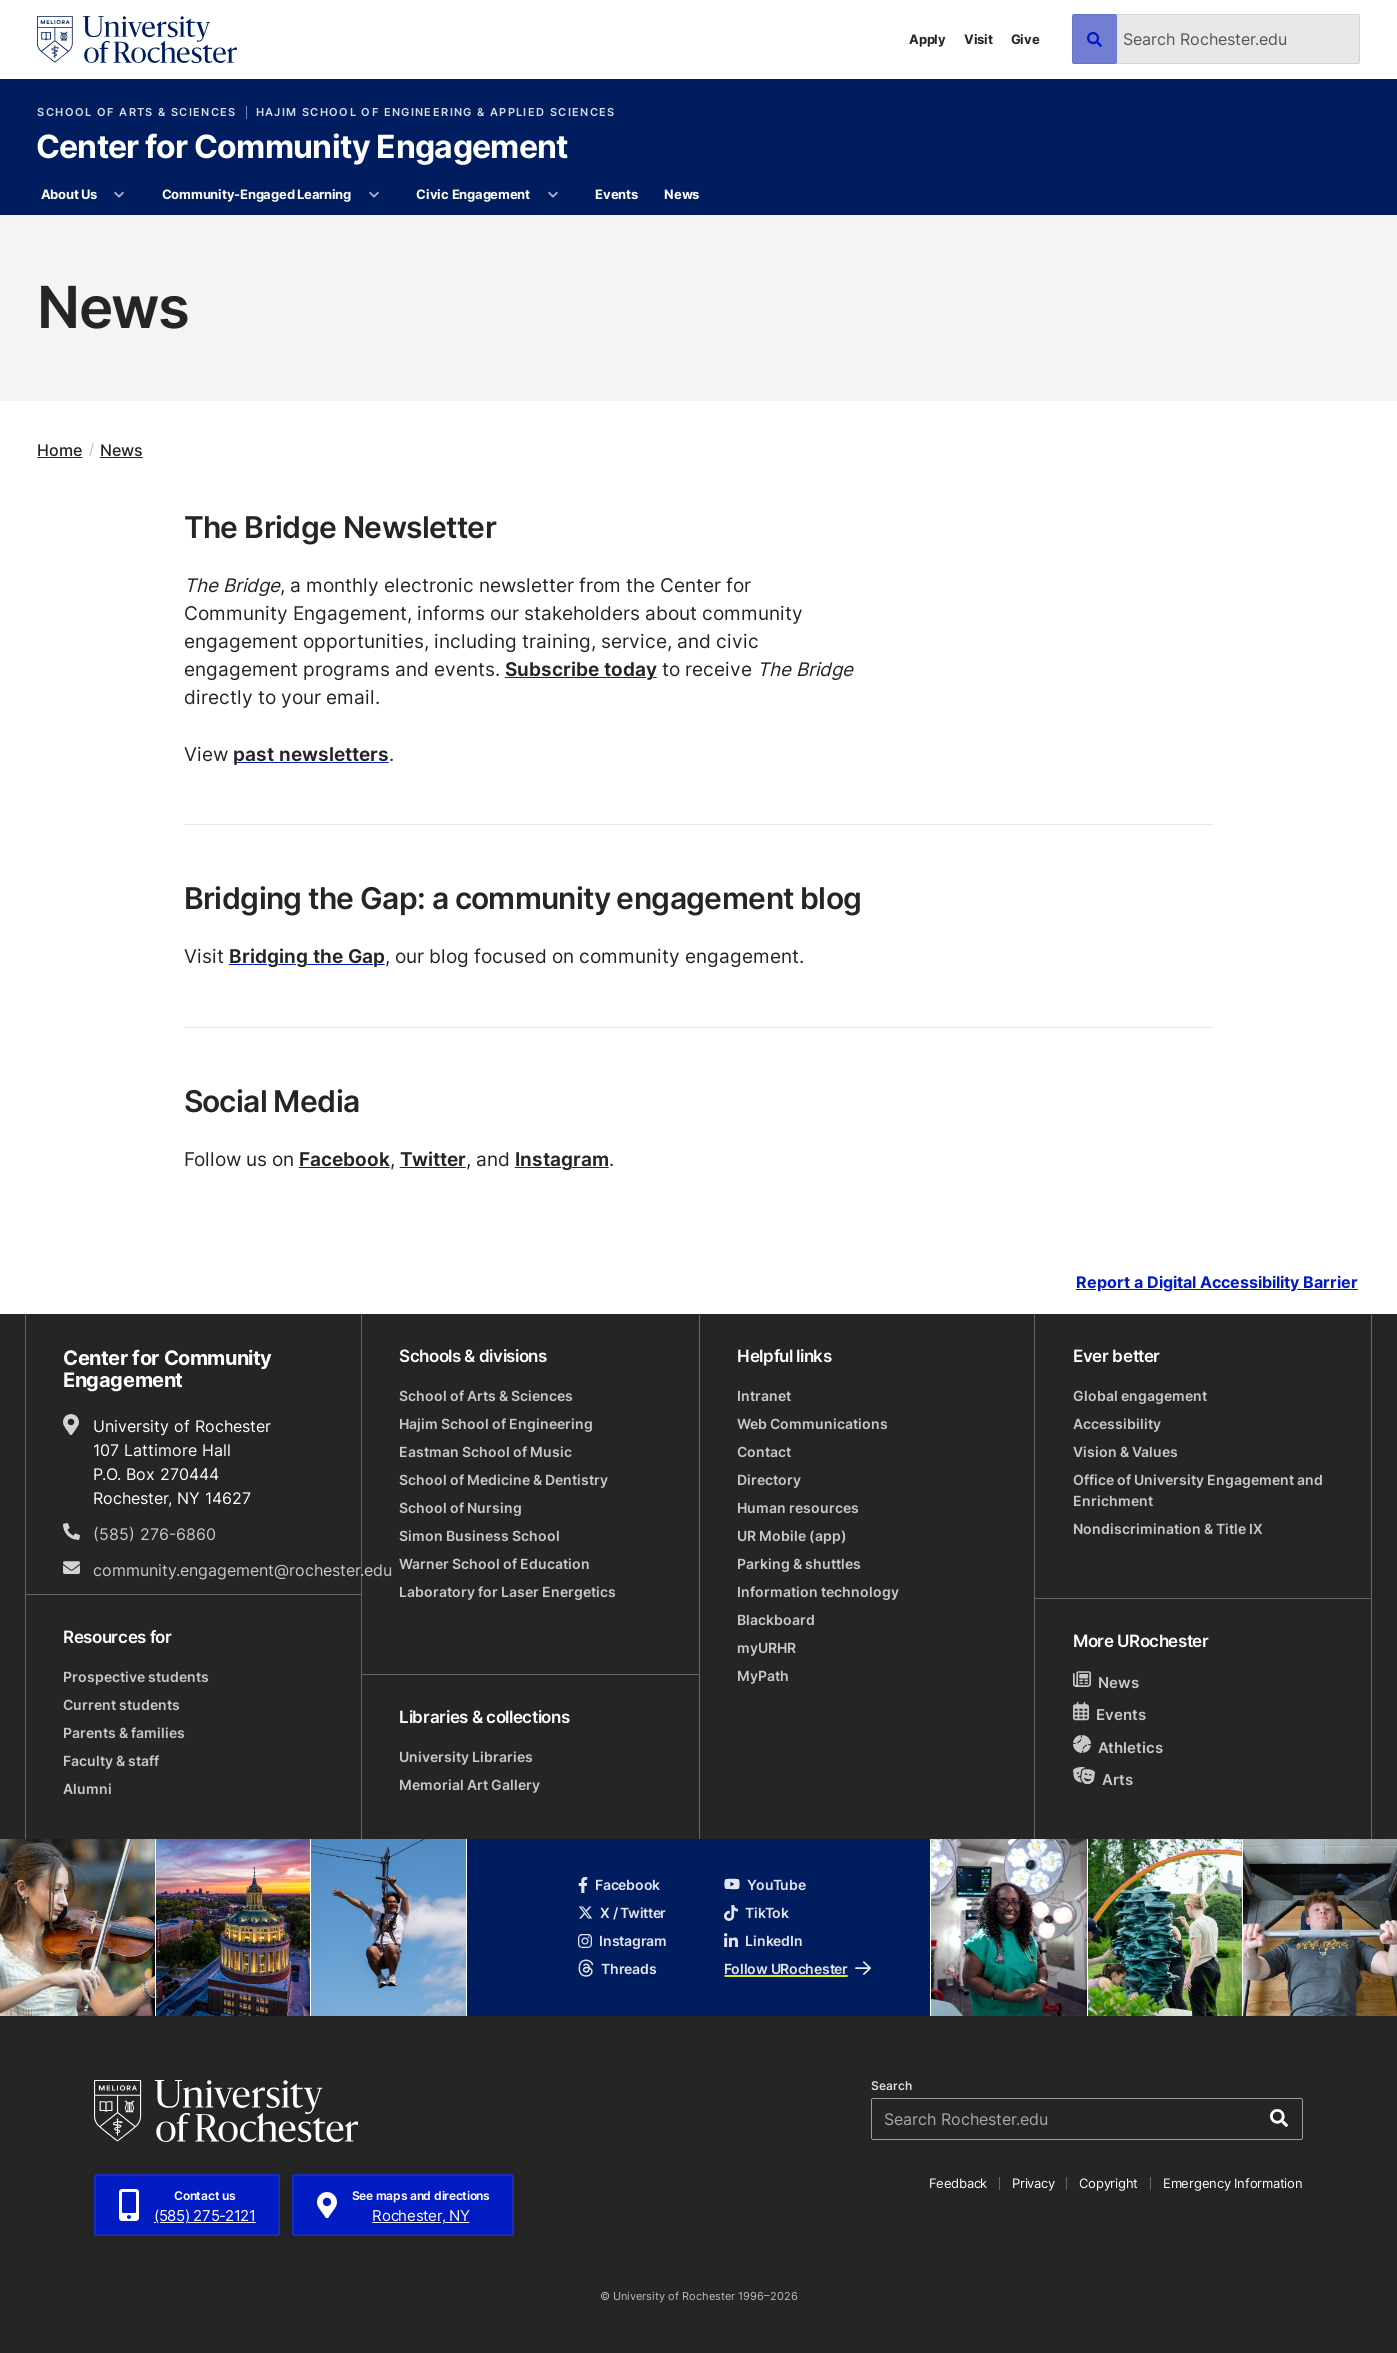 The image size is (1397, 2353). I want to click on Web Communications, so click(812, 1423).